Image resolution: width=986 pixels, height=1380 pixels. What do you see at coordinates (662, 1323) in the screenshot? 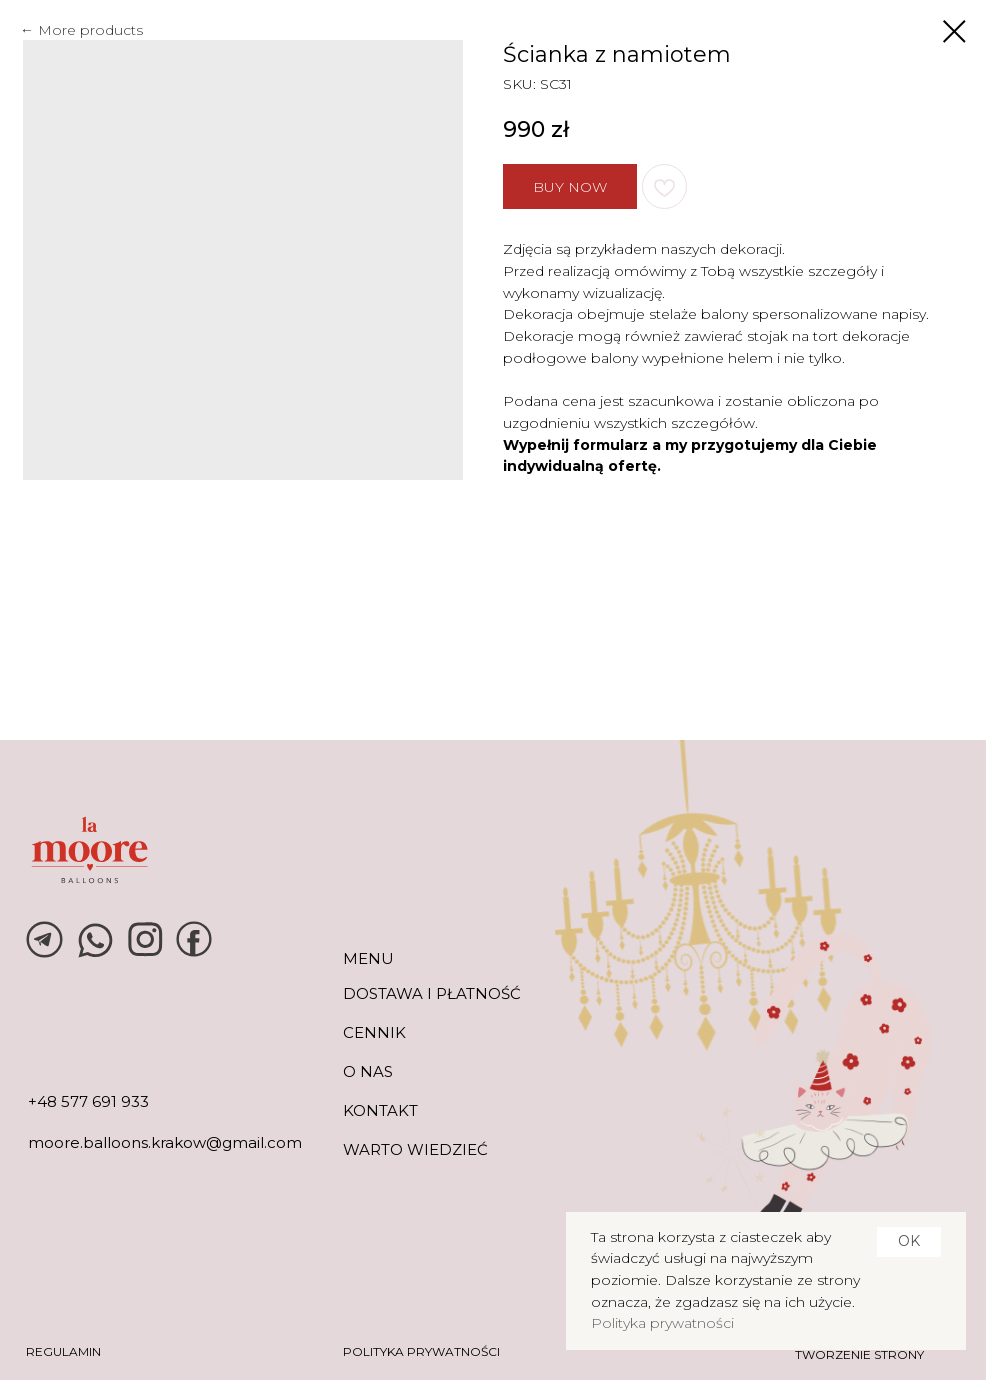
I see `Polityka prywatności` at bounding box center [662, 1323].